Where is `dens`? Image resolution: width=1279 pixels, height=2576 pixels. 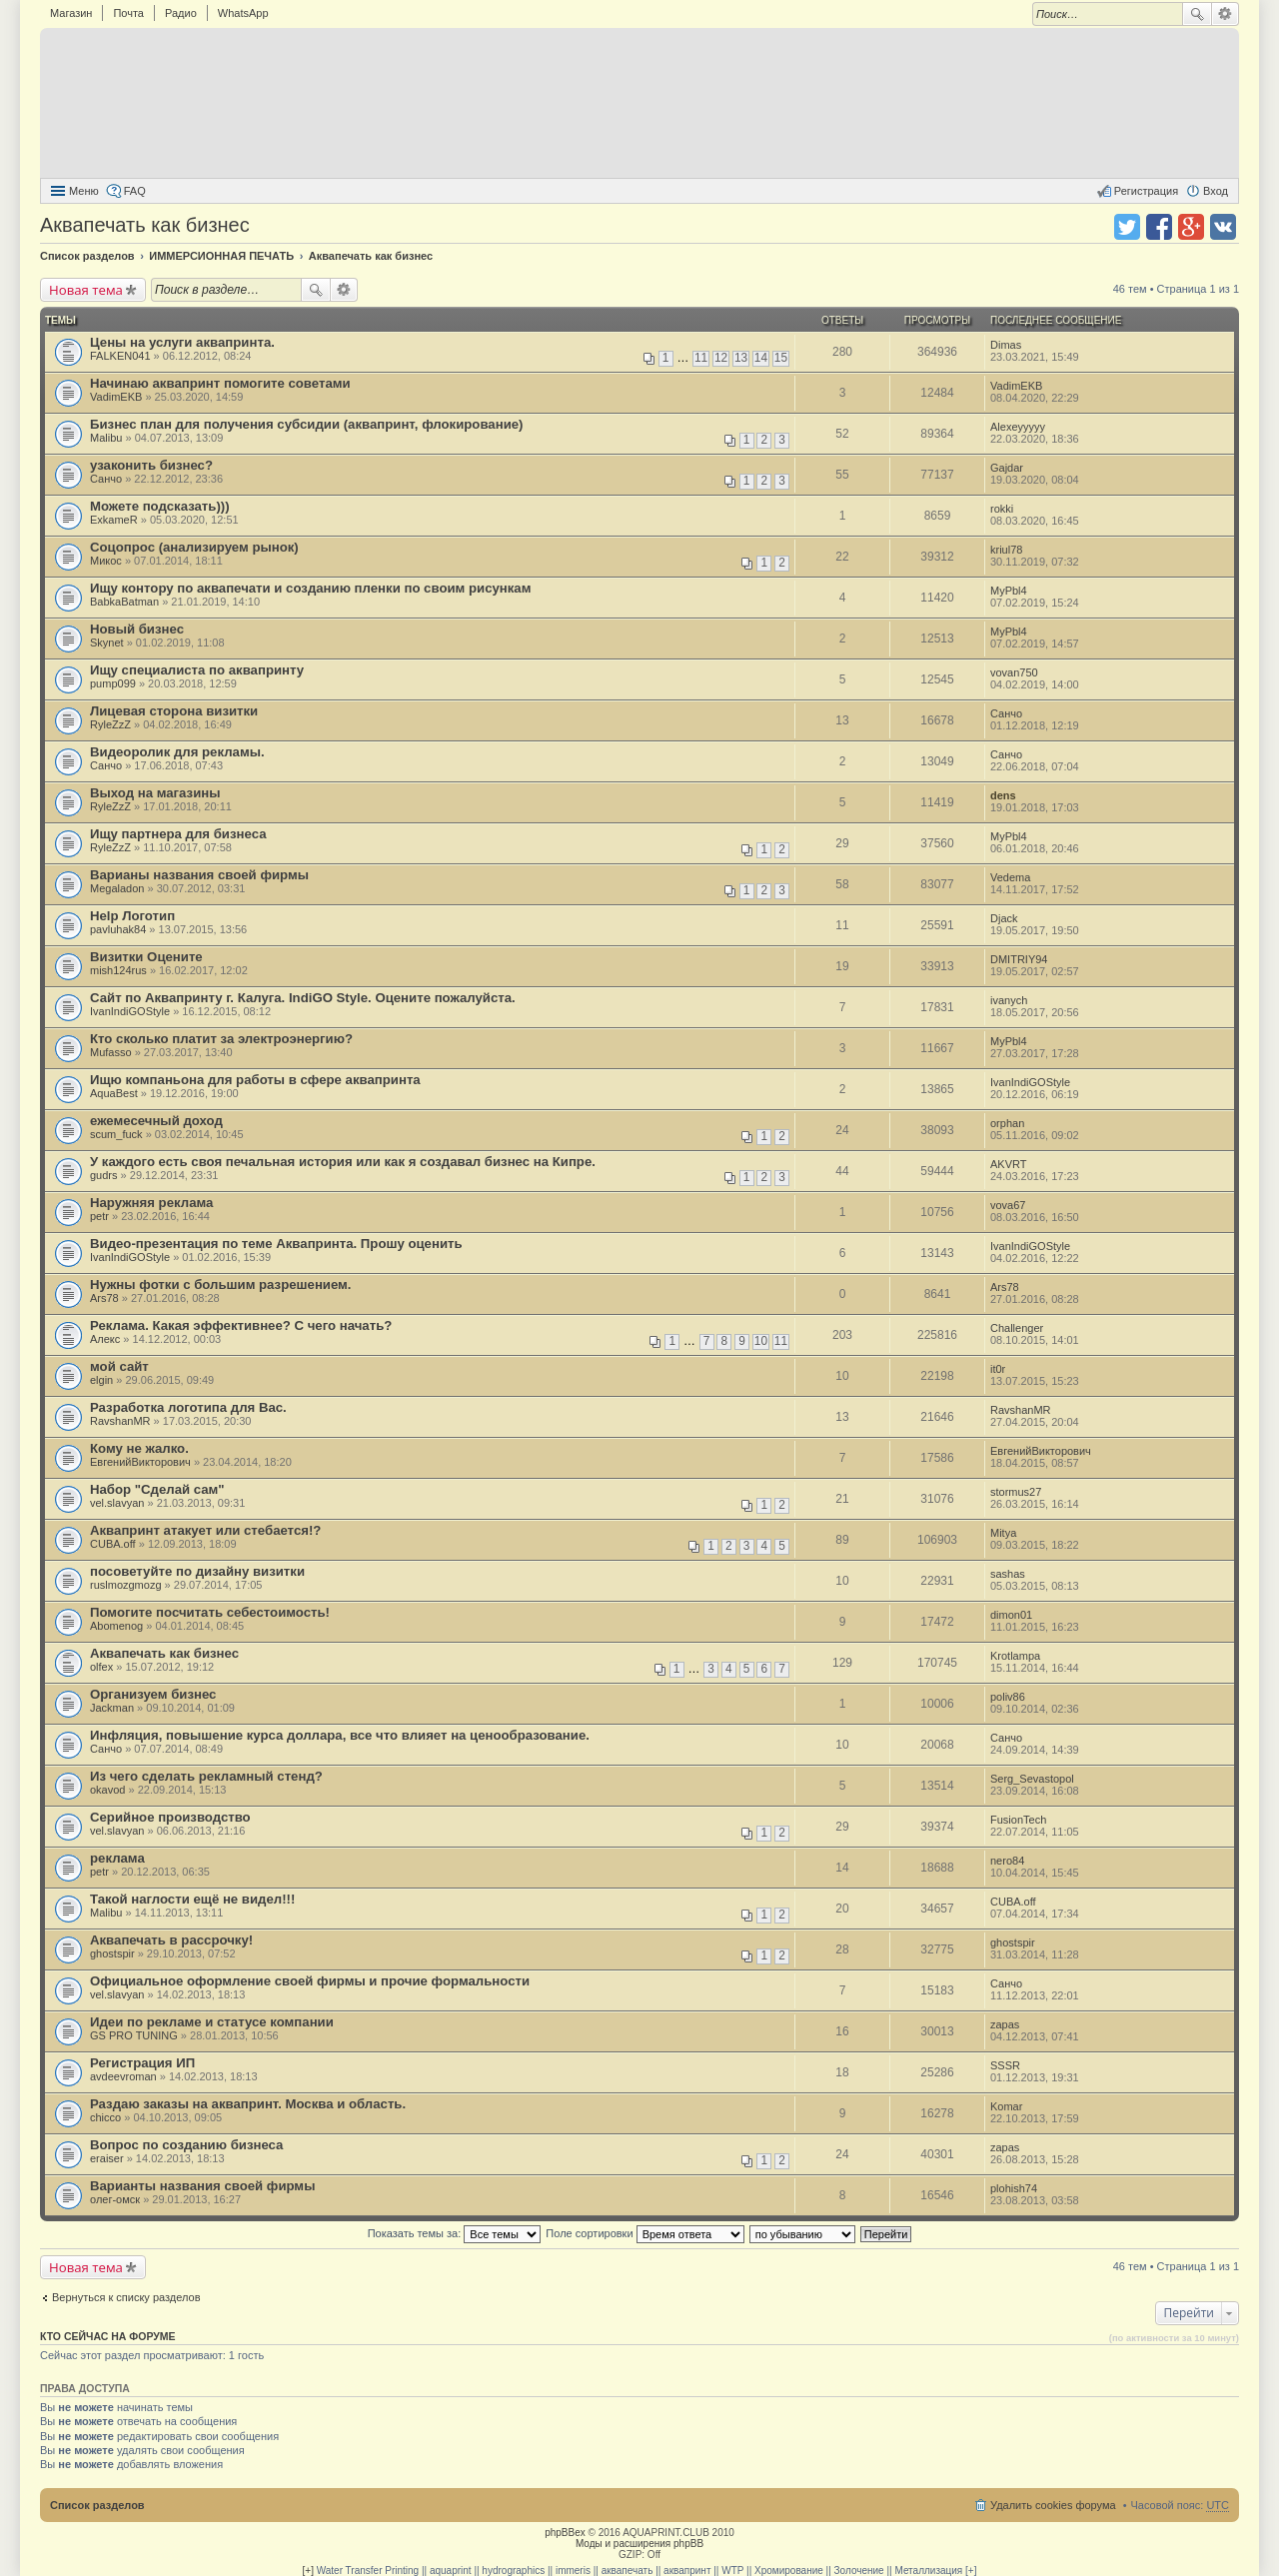 dens is located at coordinates (1003, 795).